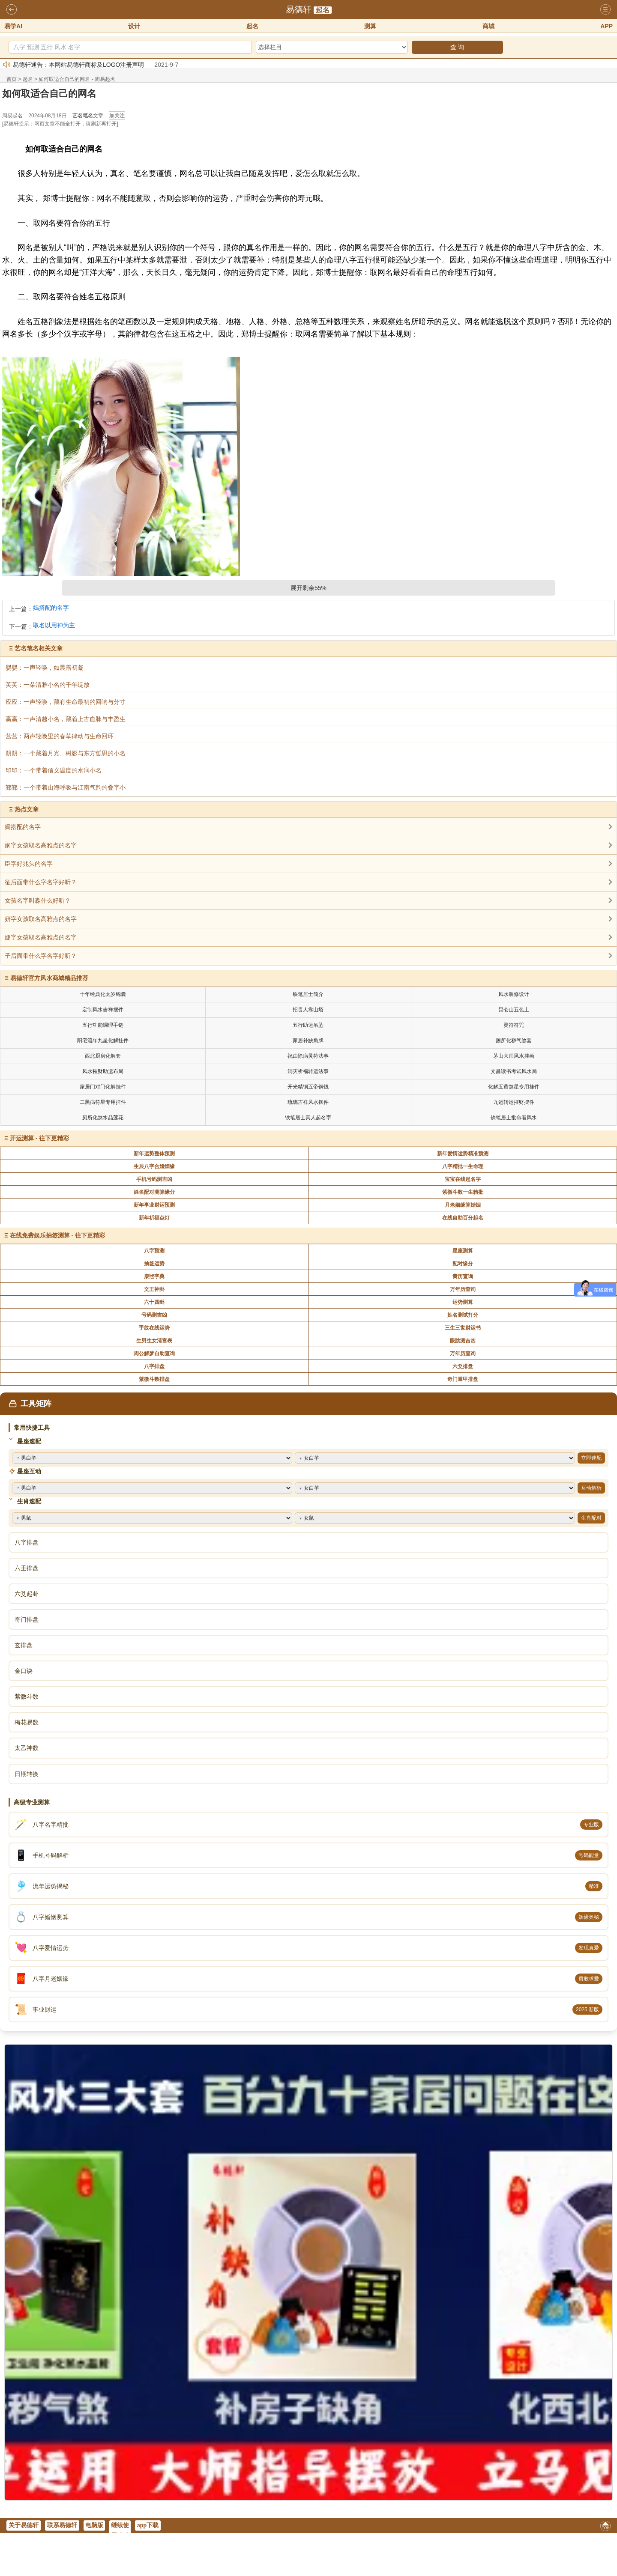 This screenshot has height=2576, width=617. What do you see at coordinates (513, 1102) in the screenshot?
I see `九运转运摧财摆件` at bounding box center [513, 1102].